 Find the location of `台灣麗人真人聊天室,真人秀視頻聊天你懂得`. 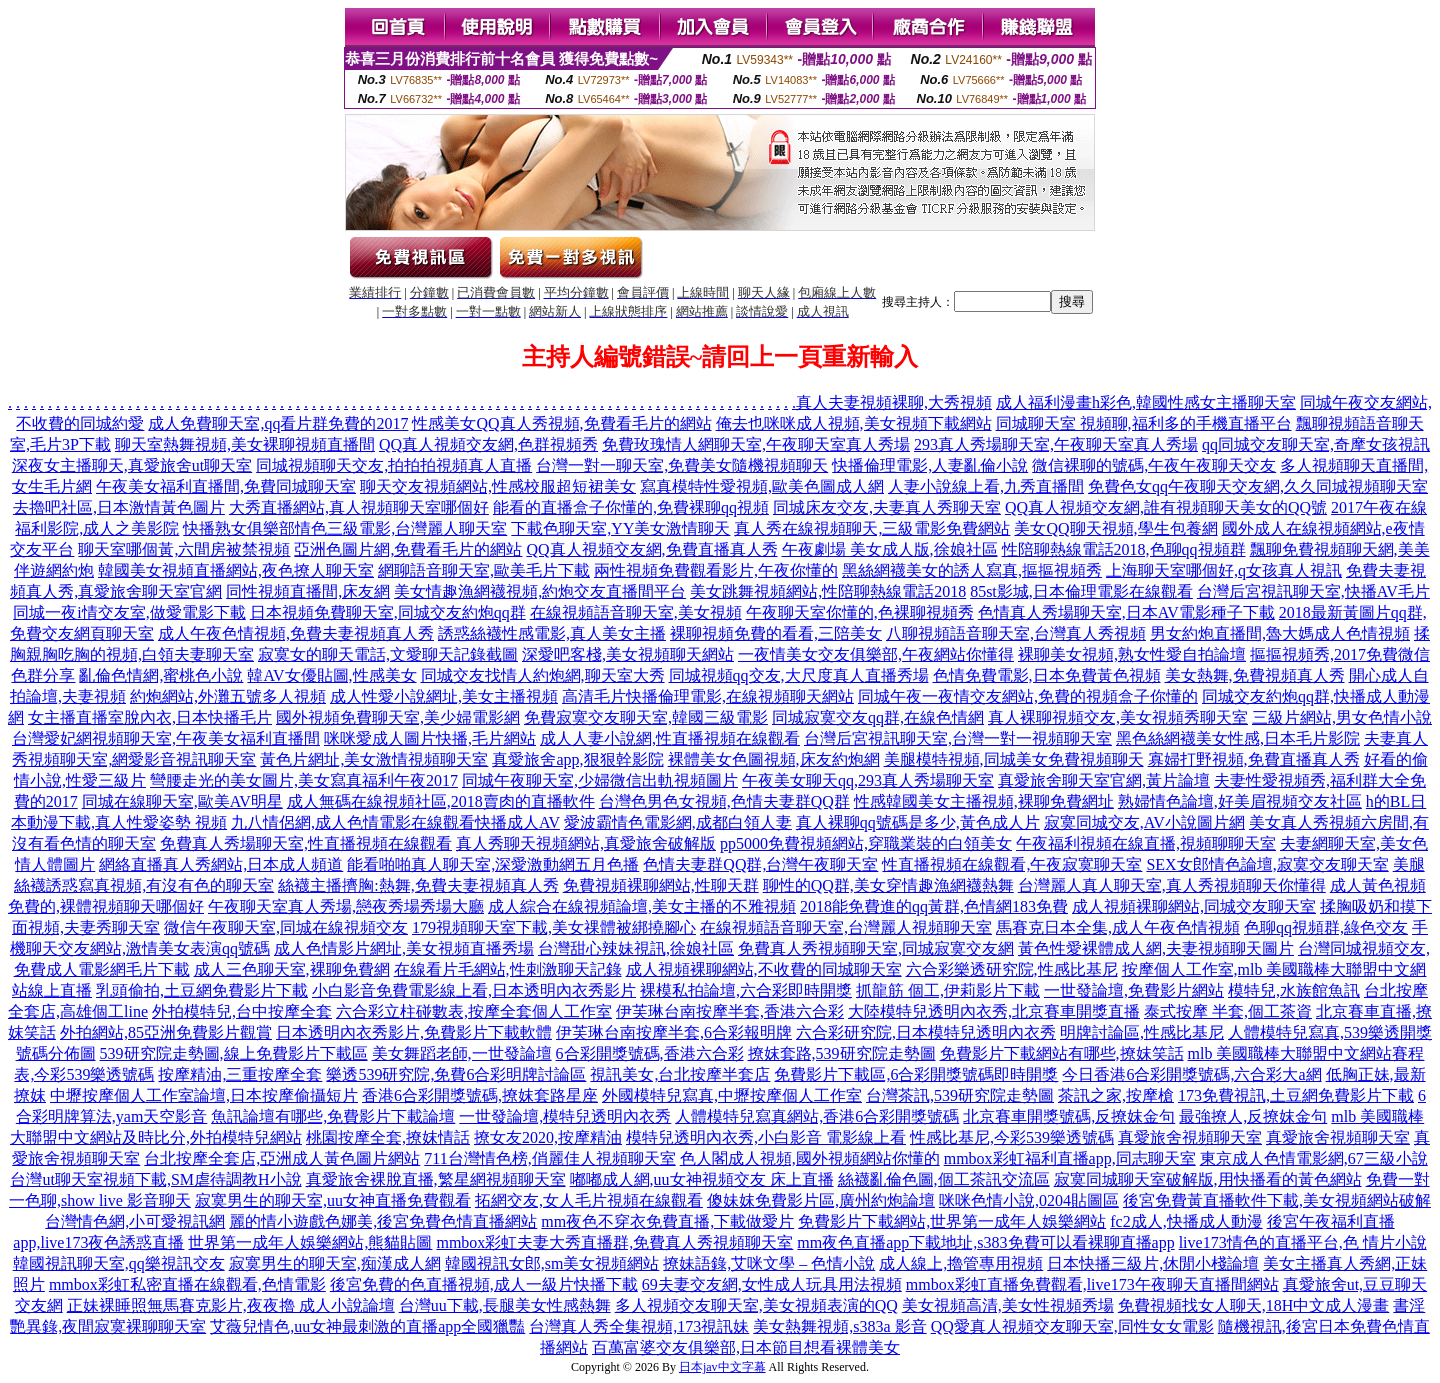

台灣麗人真人聊天室,真人秀視頻聊天你懂得 is located at coordinates (1172, 885).